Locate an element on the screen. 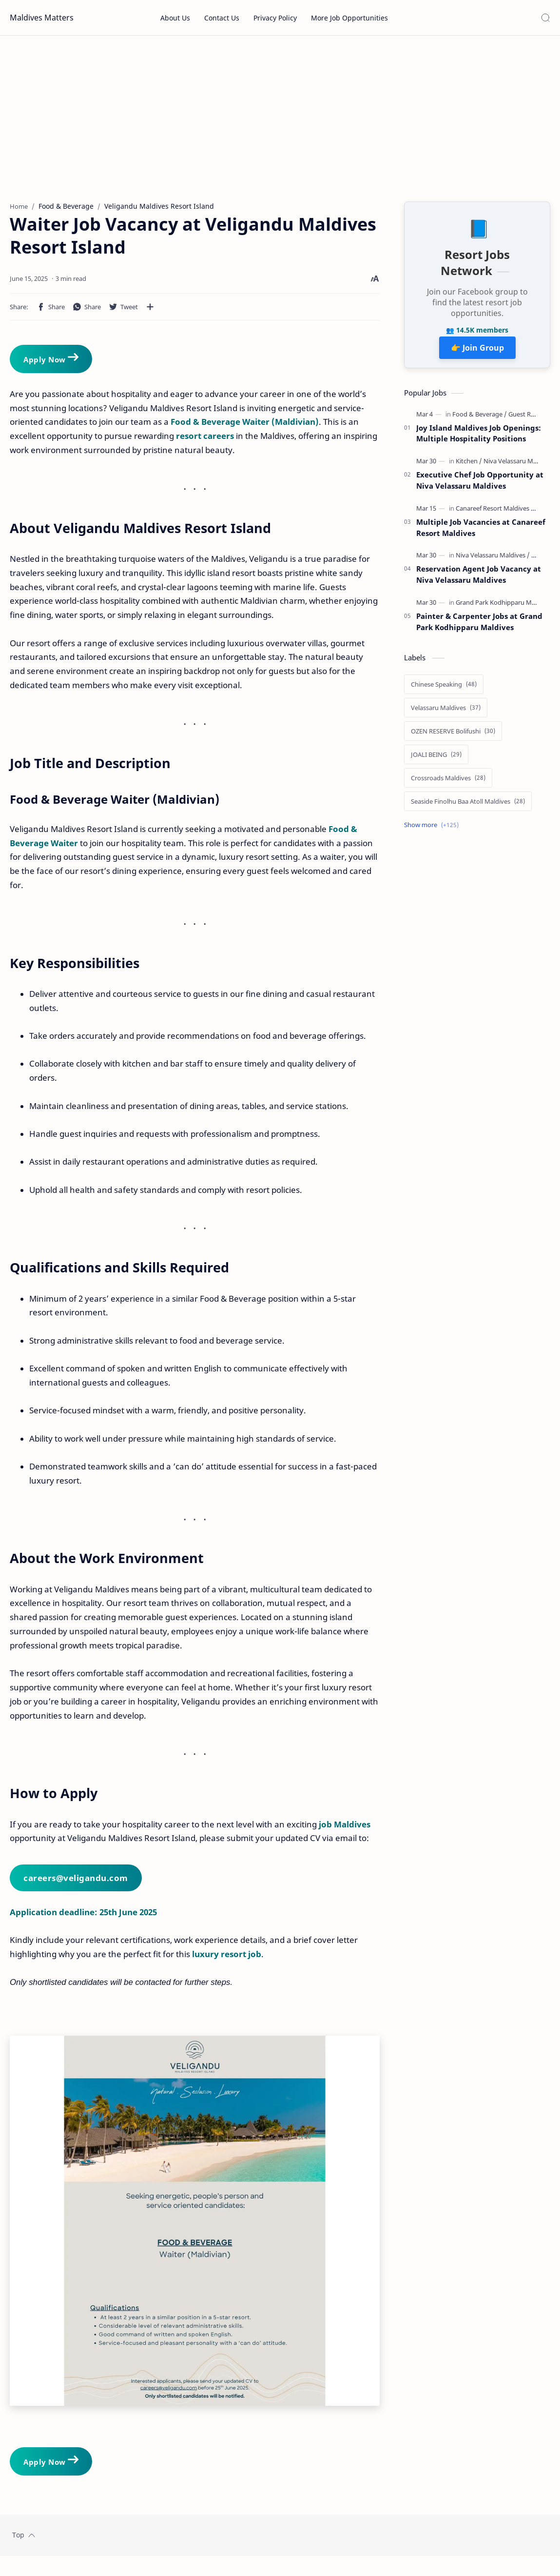 Image resolution: width=560 pixels, height=2576 pixels. [Search] is located at coordinates (545, 17).